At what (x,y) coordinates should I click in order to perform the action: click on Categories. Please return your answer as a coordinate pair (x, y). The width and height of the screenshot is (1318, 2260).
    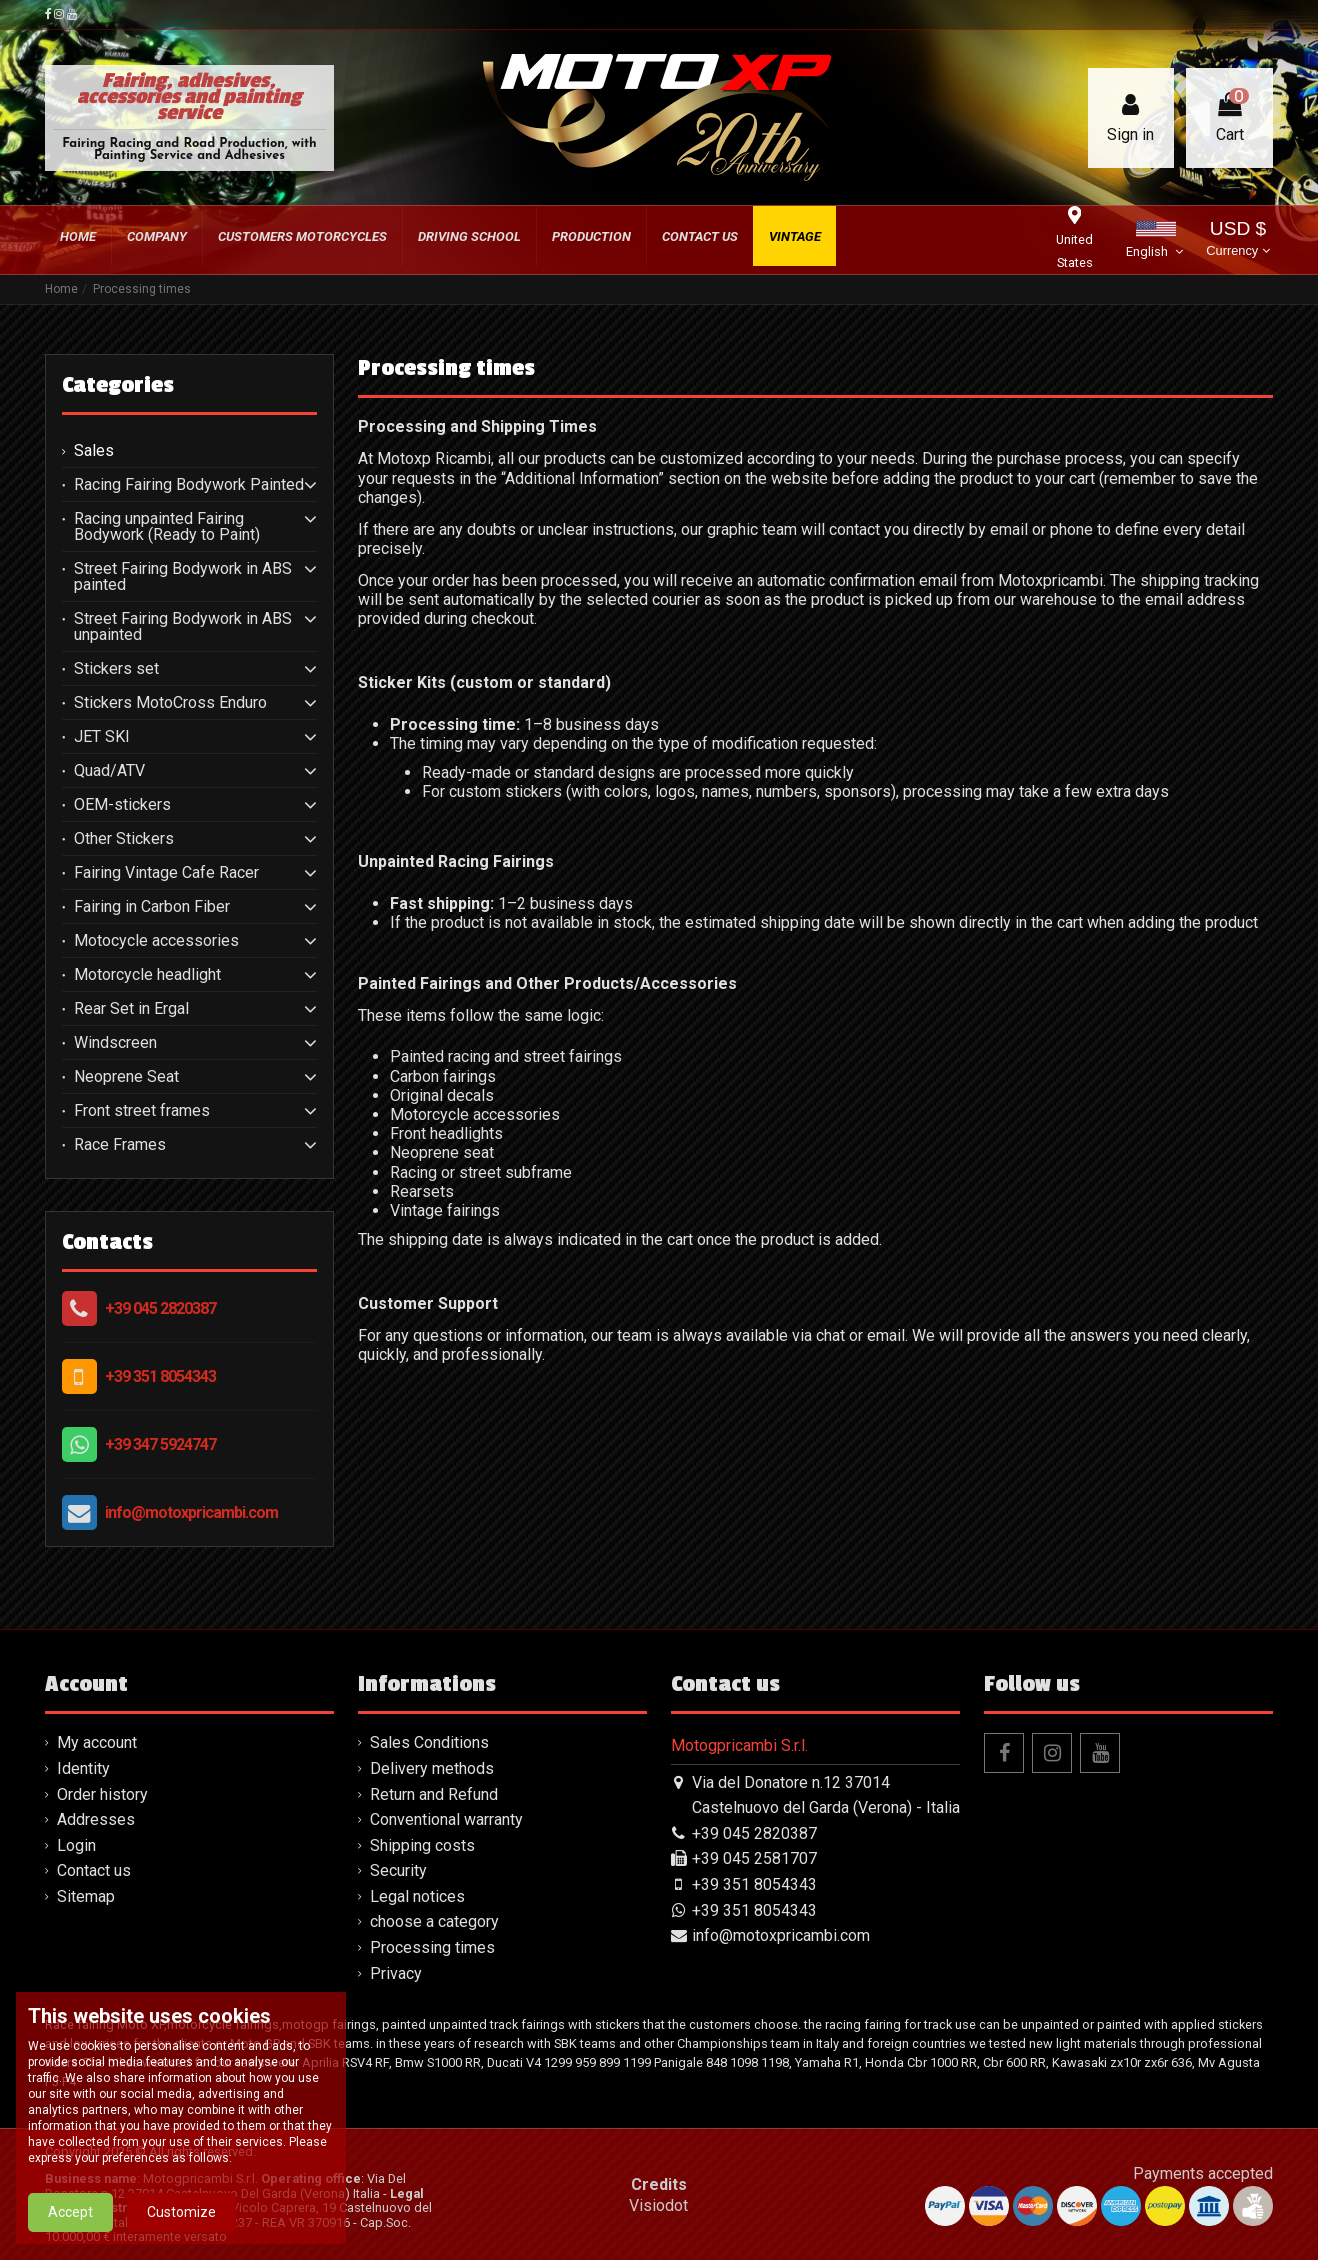
    Looking at the image, I should click on (118, 385).